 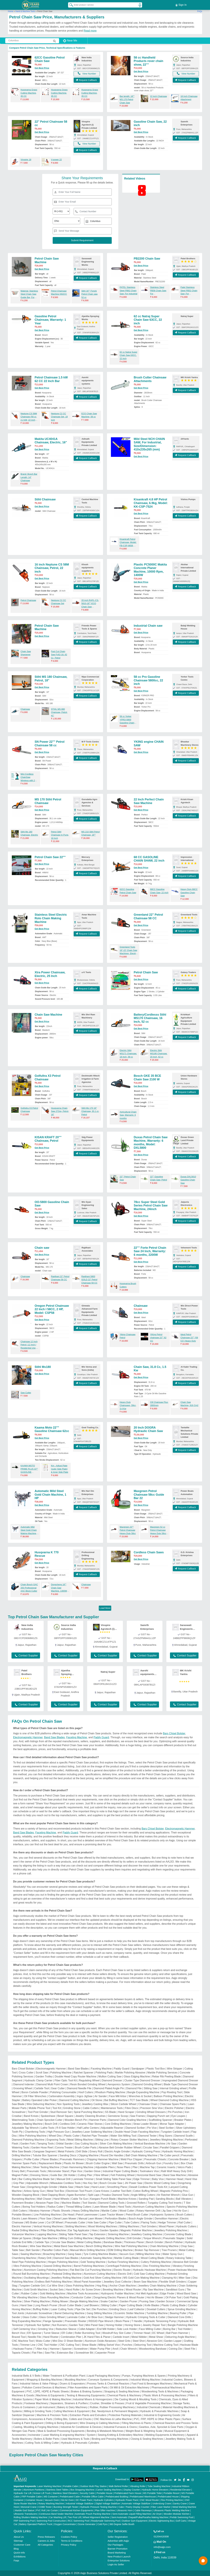 What do you see at coordinates (118, 2234) in the screenshot?
I see `Sintering Machine` at bounding box center [118, 2234].